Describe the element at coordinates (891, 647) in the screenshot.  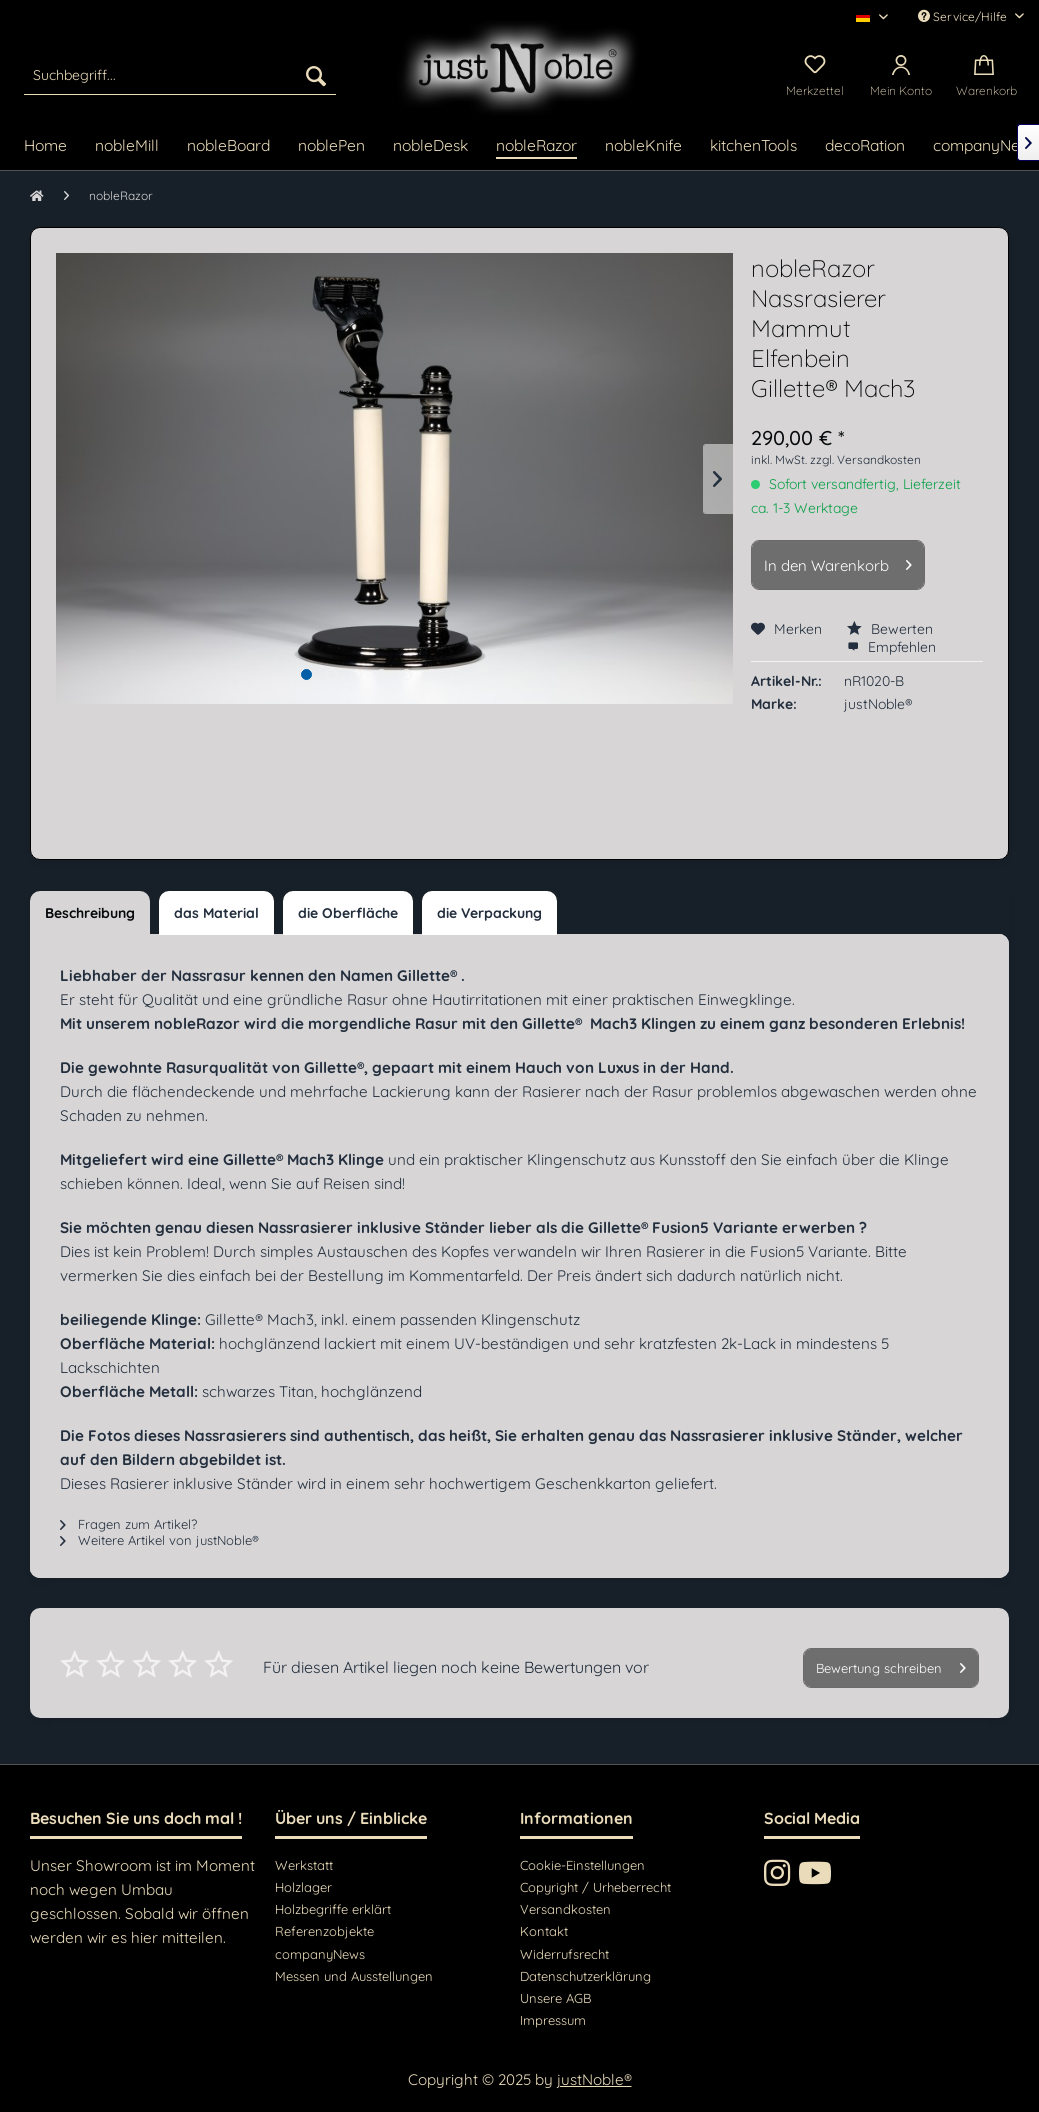
I see `Empfehlen` at that location.